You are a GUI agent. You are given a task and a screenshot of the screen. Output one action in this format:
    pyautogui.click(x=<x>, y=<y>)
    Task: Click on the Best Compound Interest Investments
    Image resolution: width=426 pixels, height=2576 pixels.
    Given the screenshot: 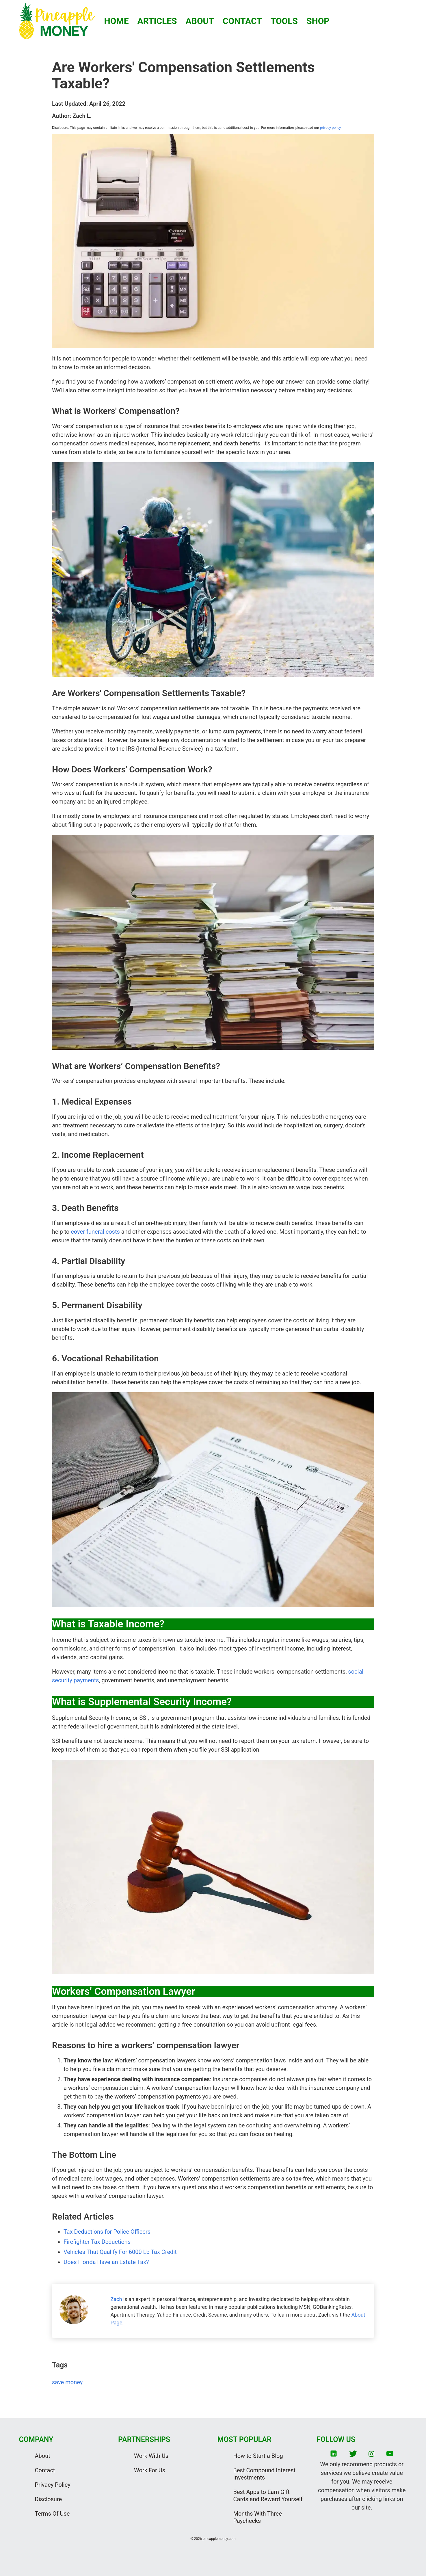 What is the action you would take?
    pyautogui.click(x=264, y=2474)
    